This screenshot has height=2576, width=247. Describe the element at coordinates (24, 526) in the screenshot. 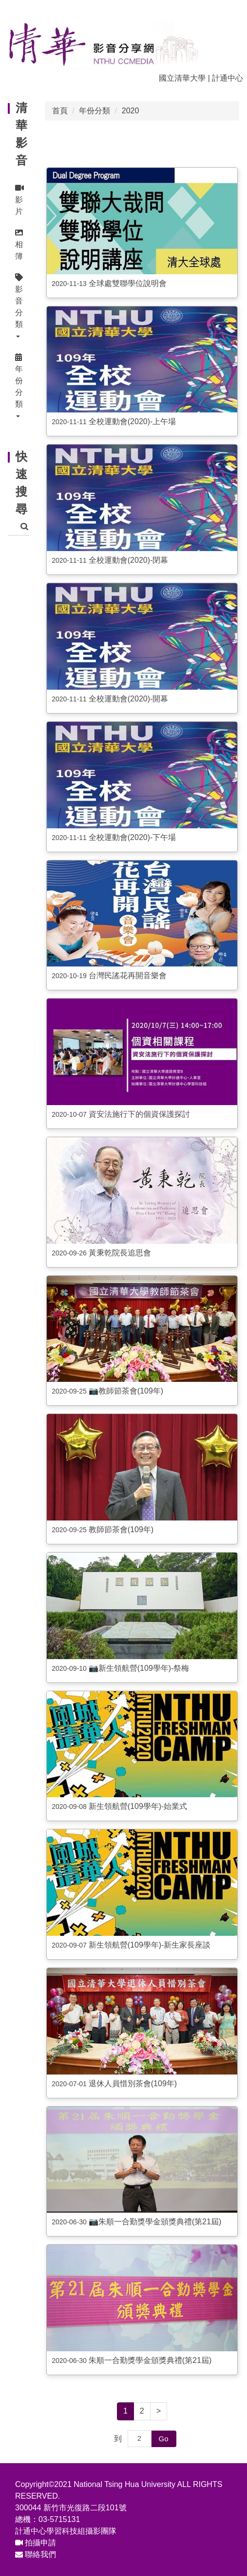

I see `搜尋` at that location.